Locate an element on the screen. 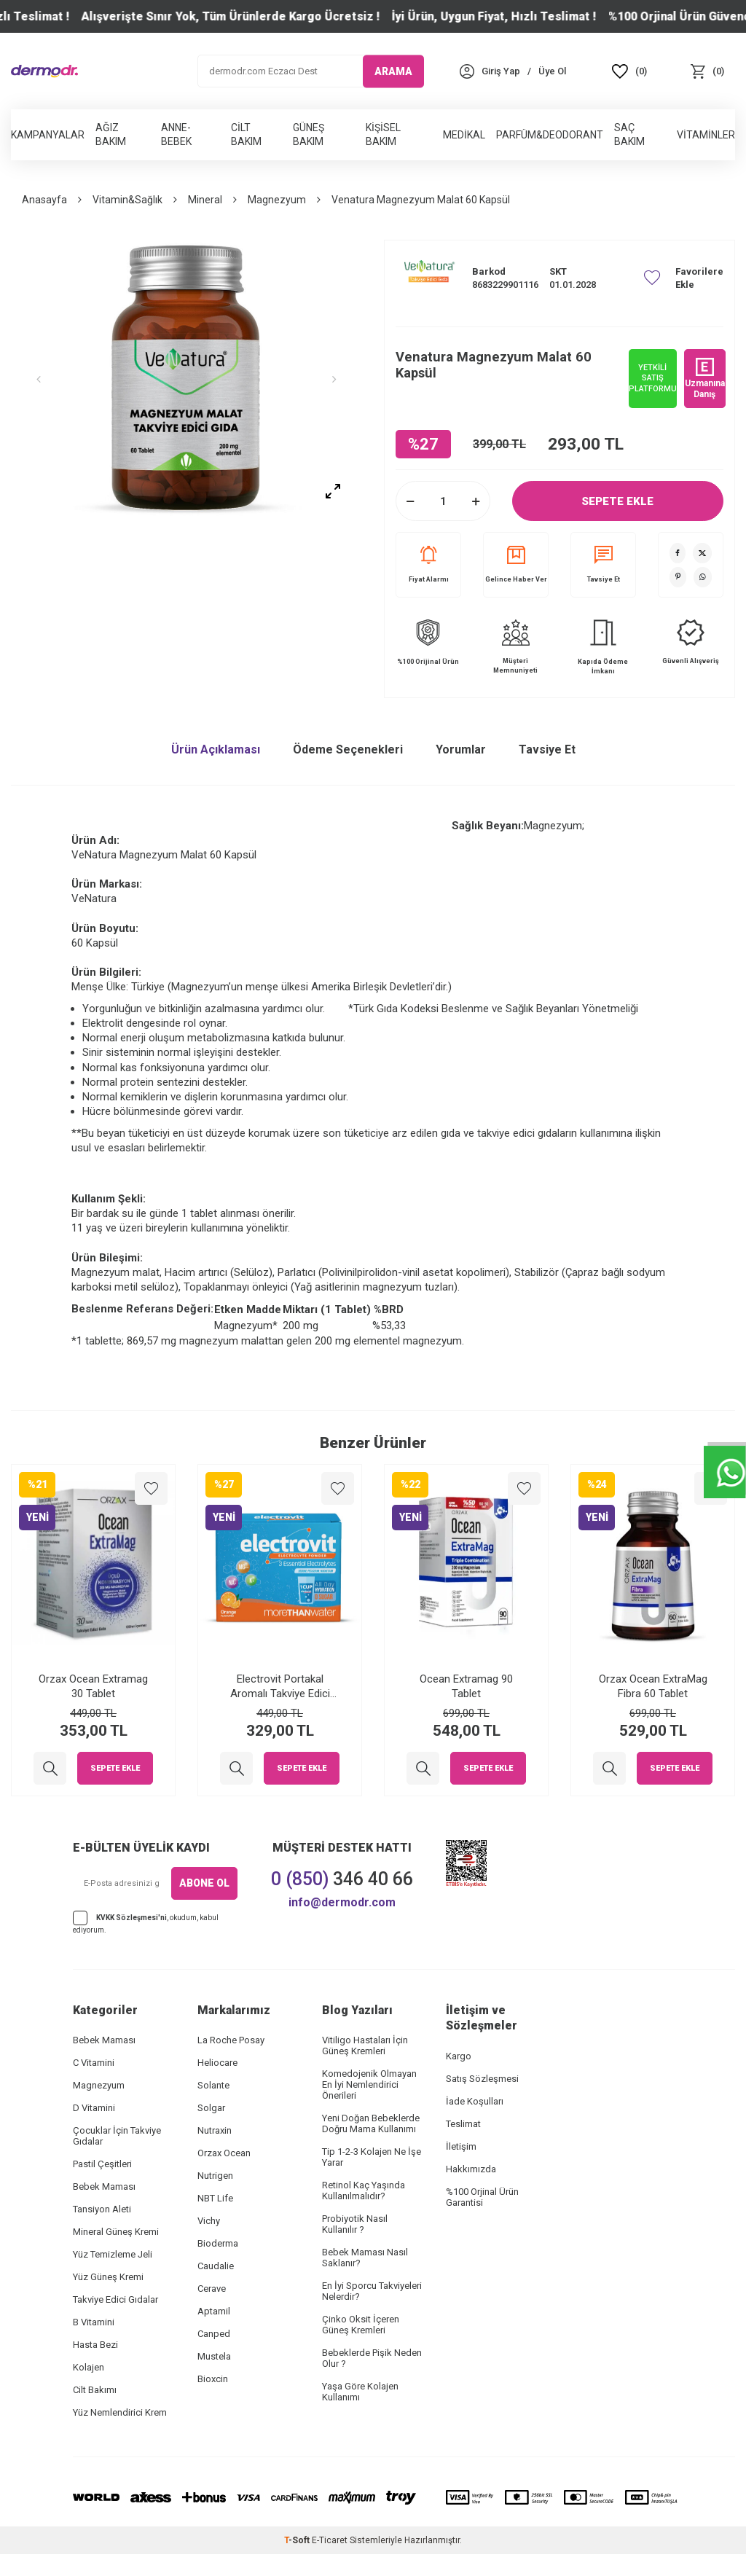 This screenshot has width=746, height=2576. Mustela is located at coordinates (214, 2356).